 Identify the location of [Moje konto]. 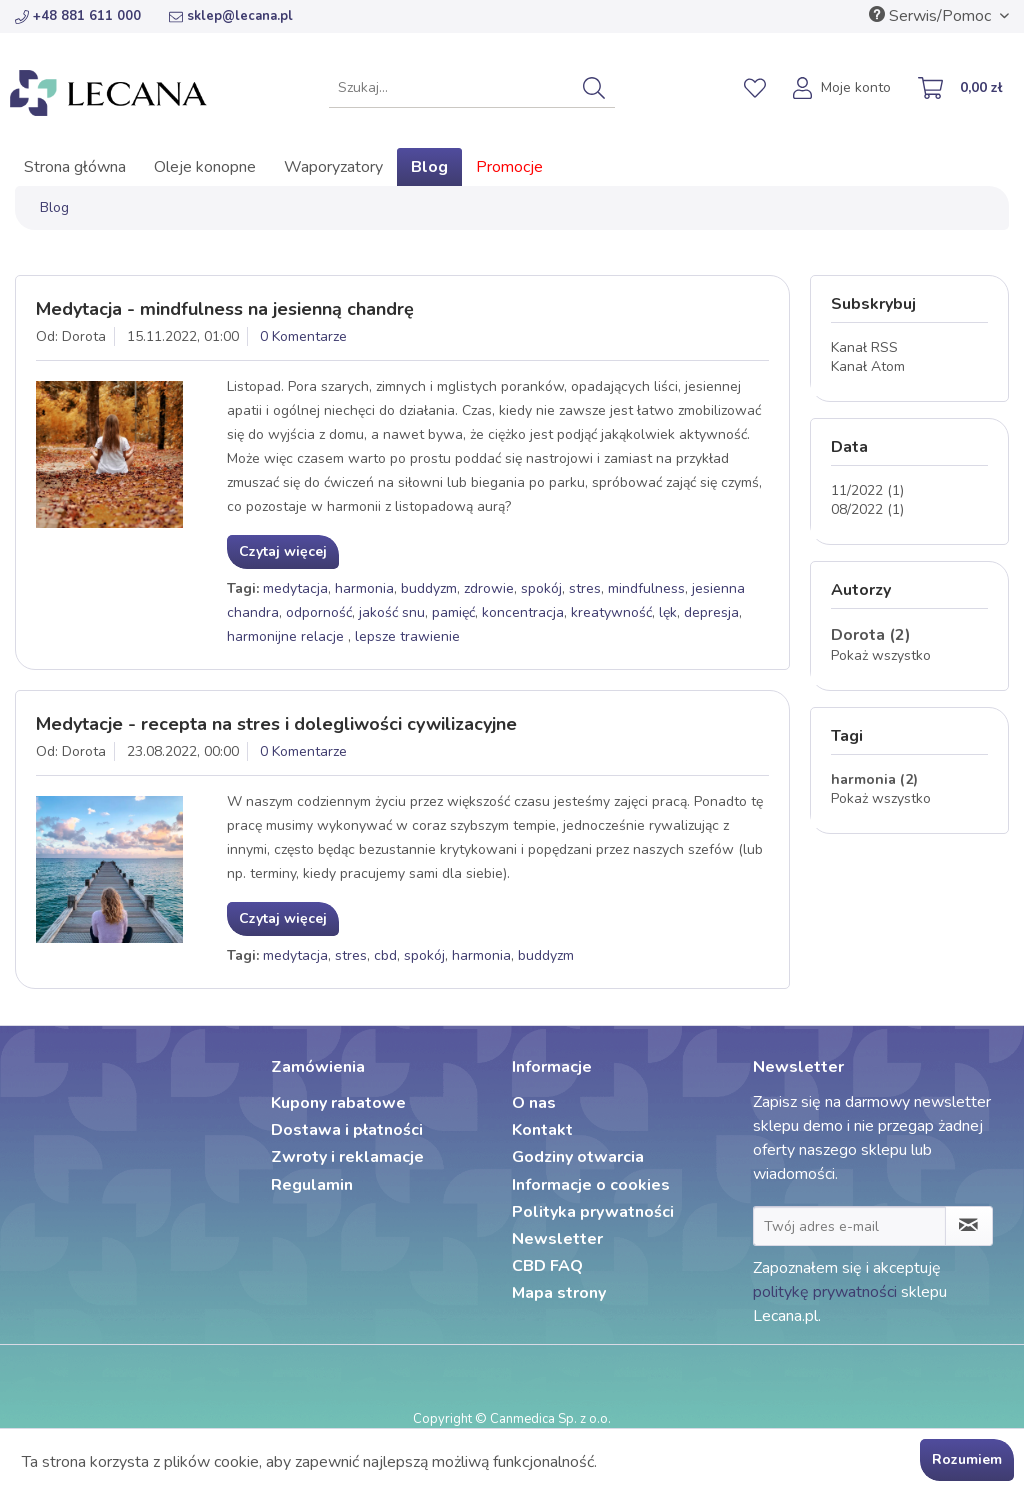
(843, 90).